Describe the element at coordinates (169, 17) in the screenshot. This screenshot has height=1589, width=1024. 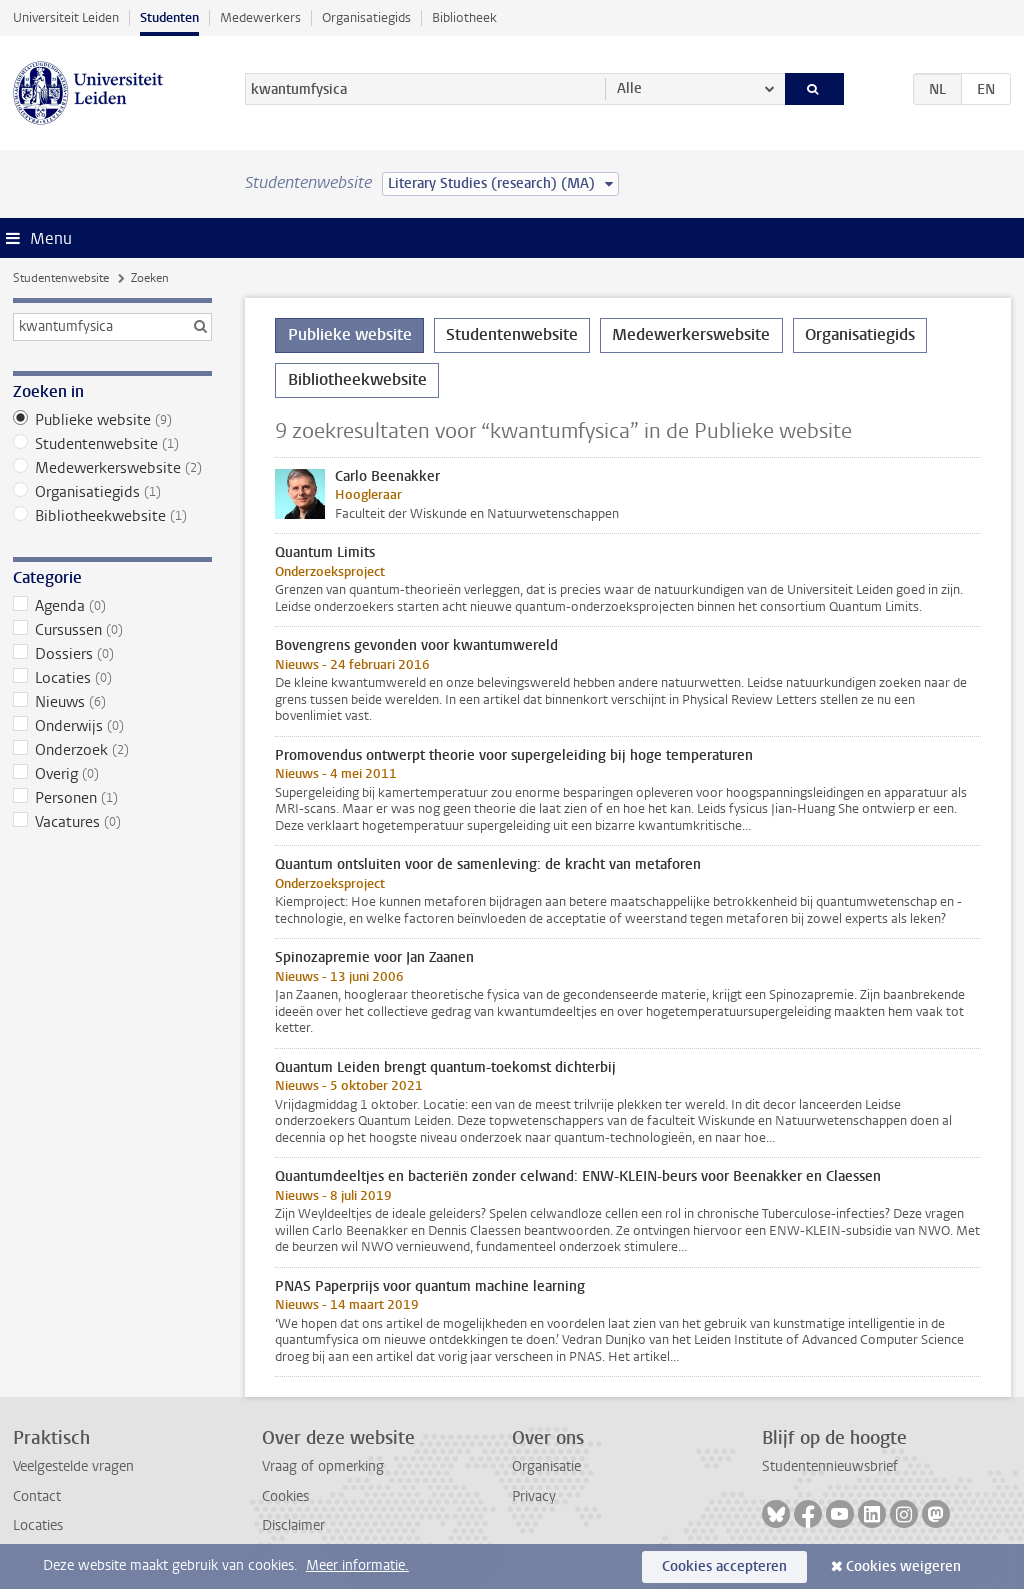
I see `Studenten` at that location.